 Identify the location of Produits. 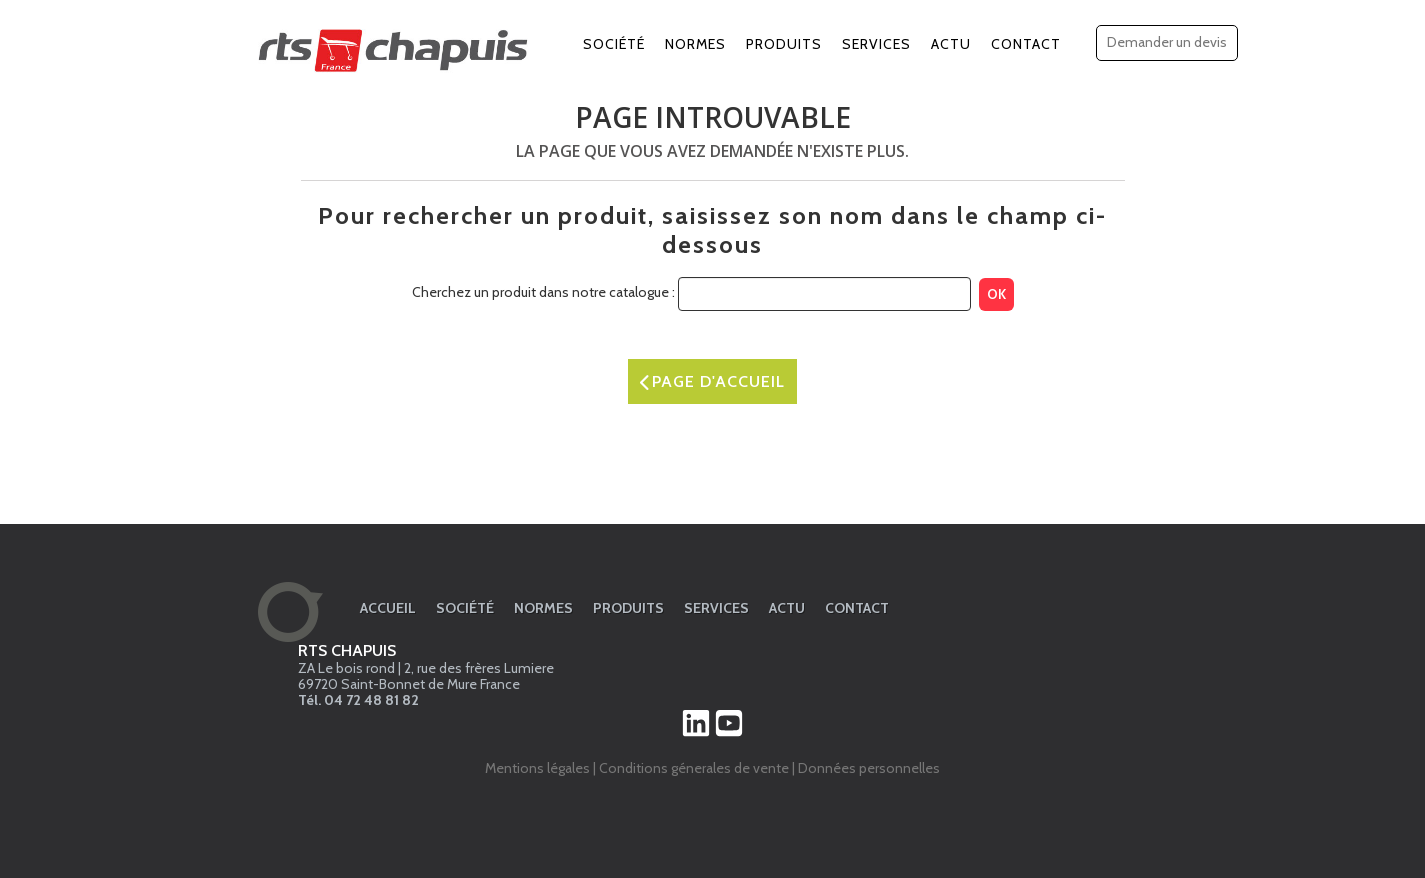
(784, 44).